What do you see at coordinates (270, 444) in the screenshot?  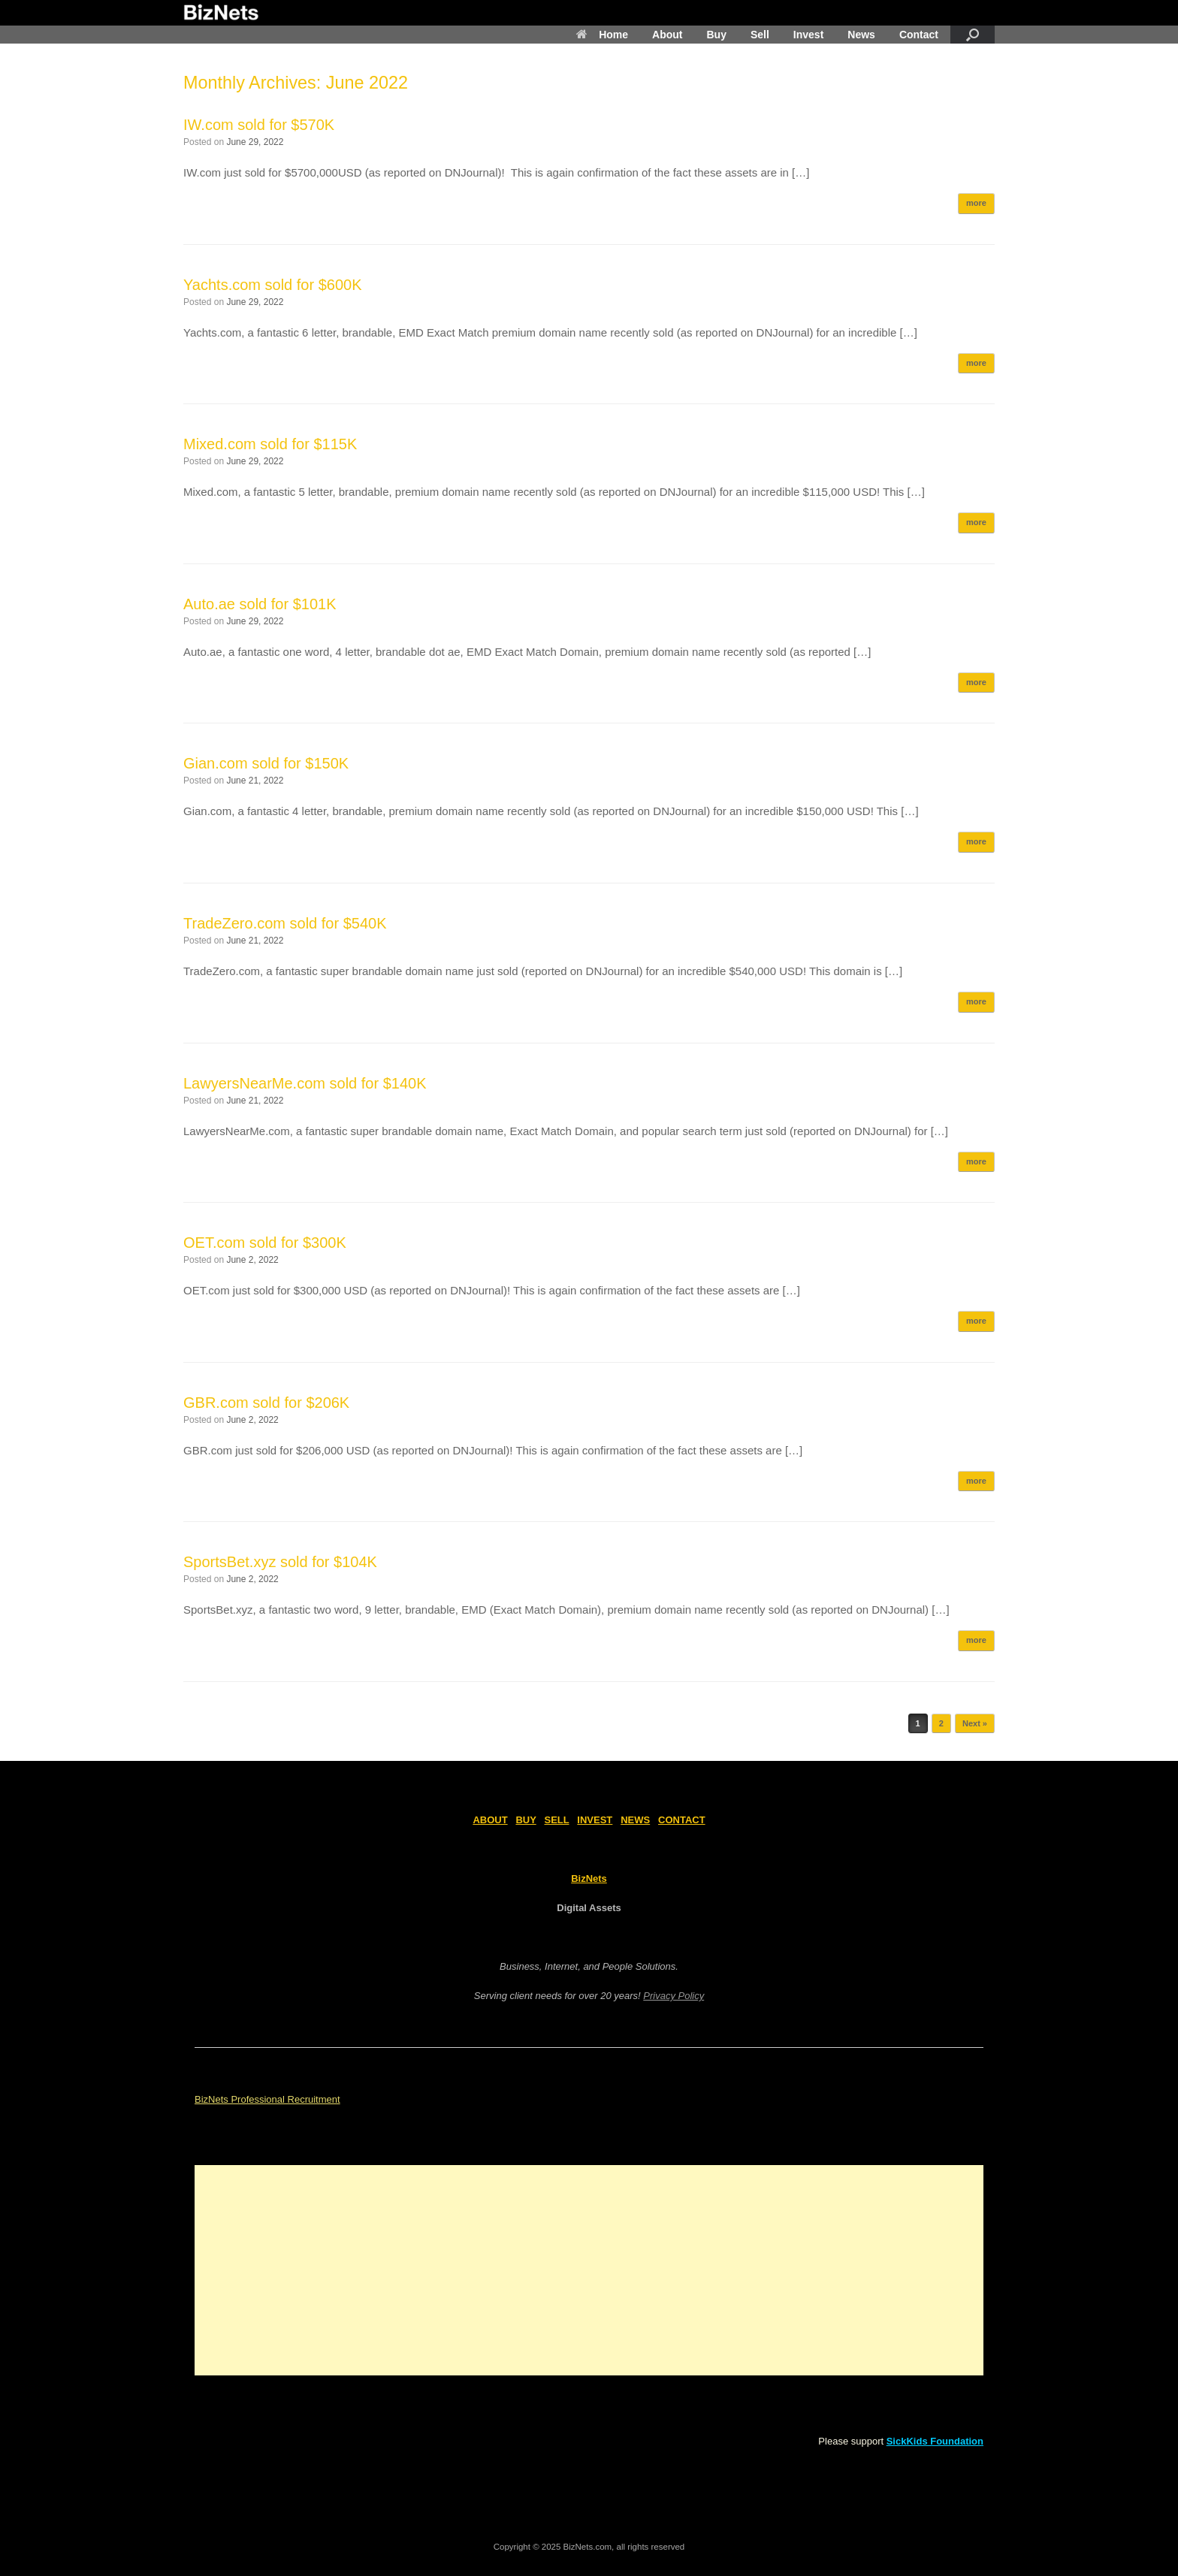 I see `Mixed.com sold for $115K` at bounding box center [270, 444].